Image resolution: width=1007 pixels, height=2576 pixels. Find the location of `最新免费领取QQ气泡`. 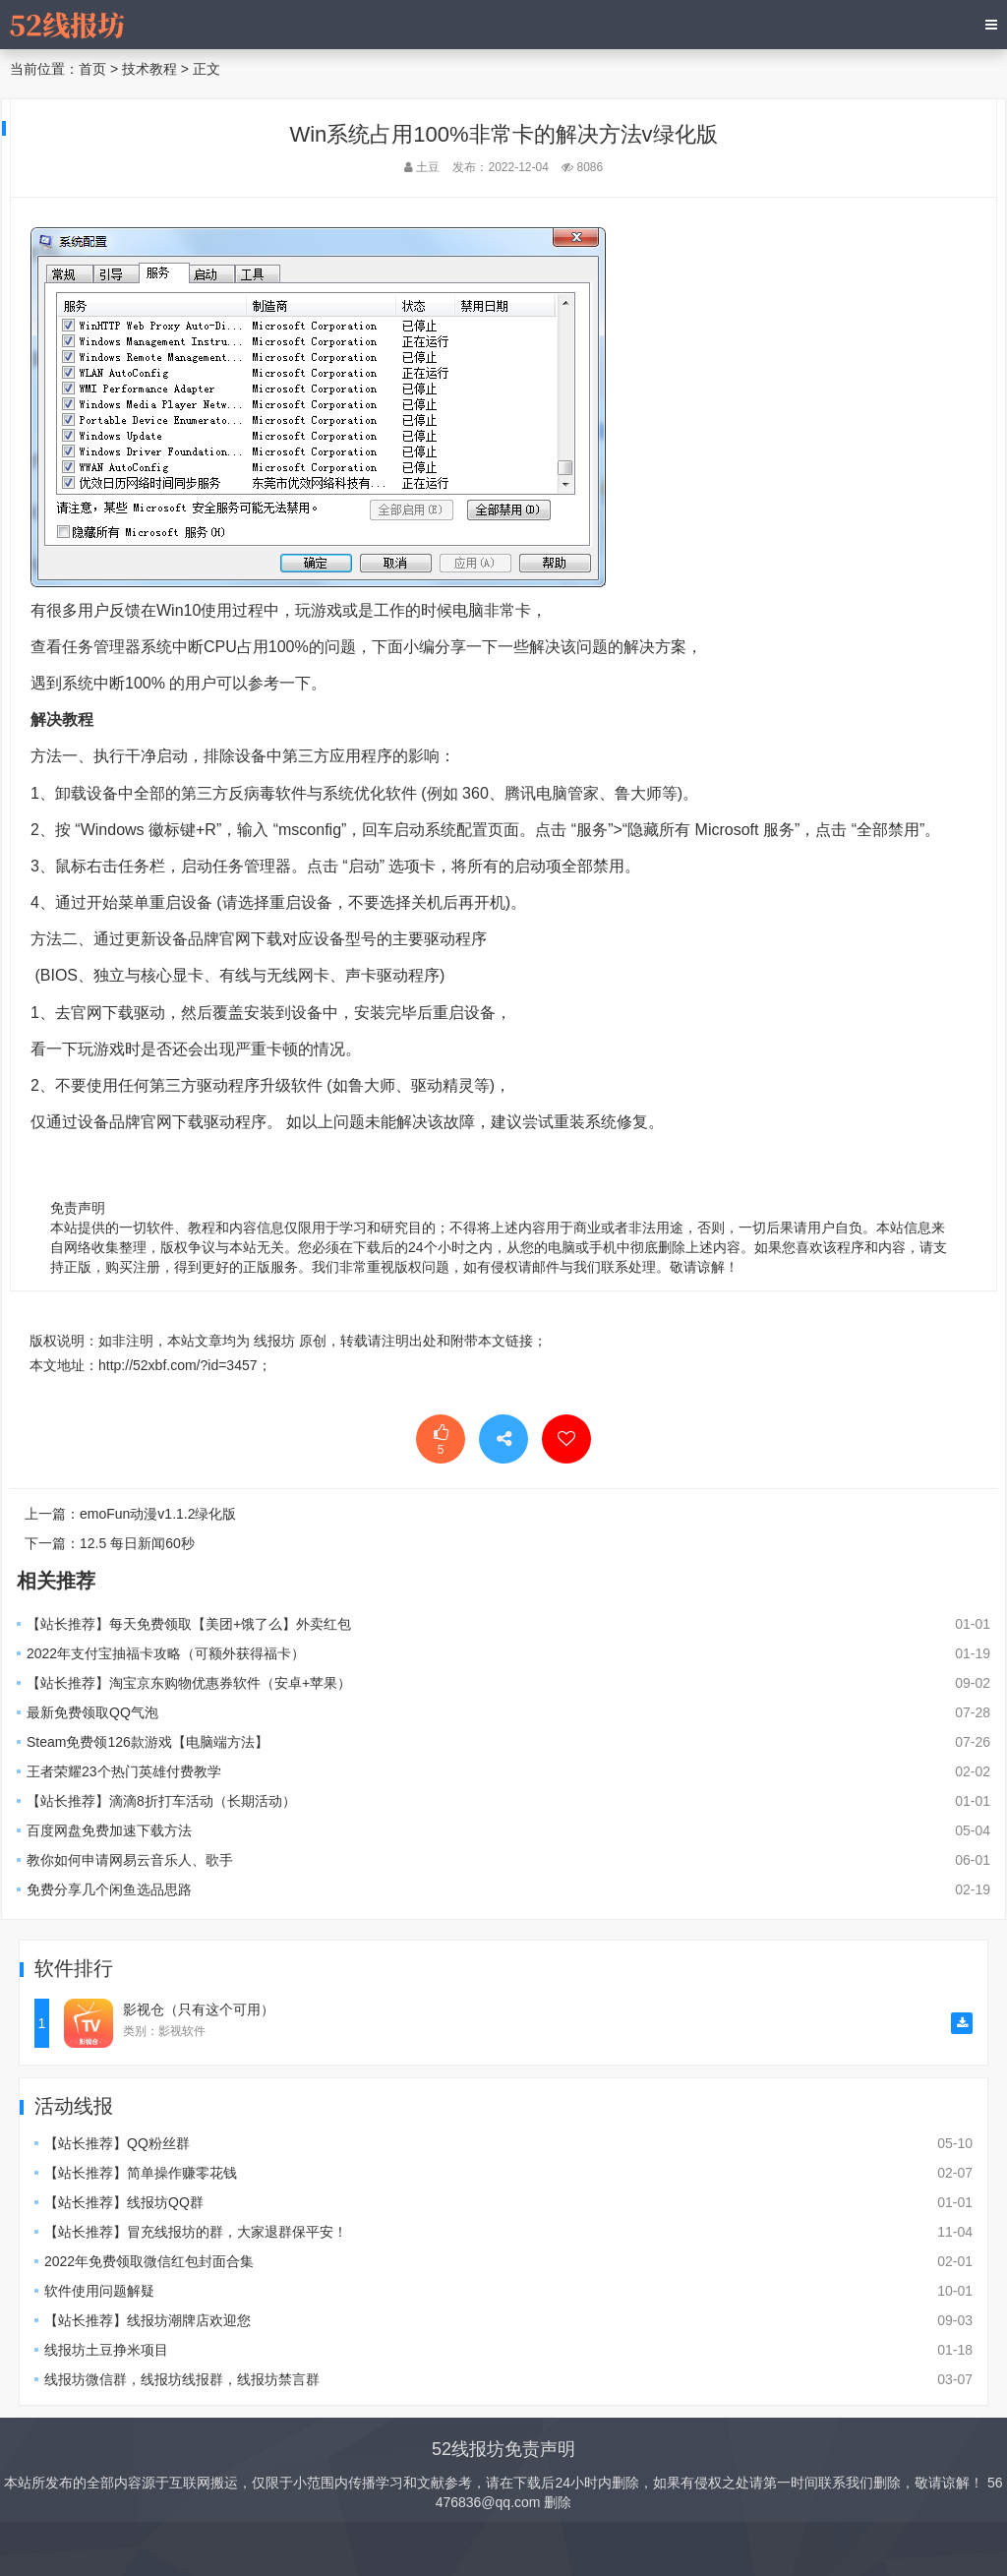

最新免费领取QQ气泡 is located at coordinates (92, 1712).